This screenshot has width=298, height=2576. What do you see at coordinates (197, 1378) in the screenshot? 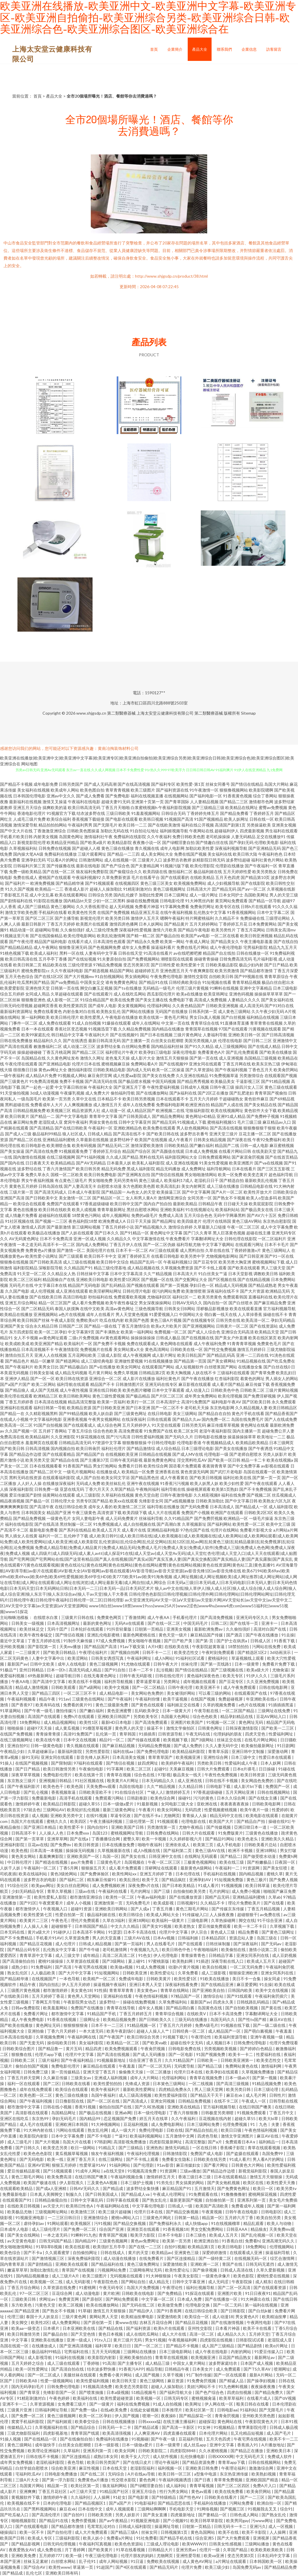
I see `国产午夜在线播放` at bounding box center [197, 1378].